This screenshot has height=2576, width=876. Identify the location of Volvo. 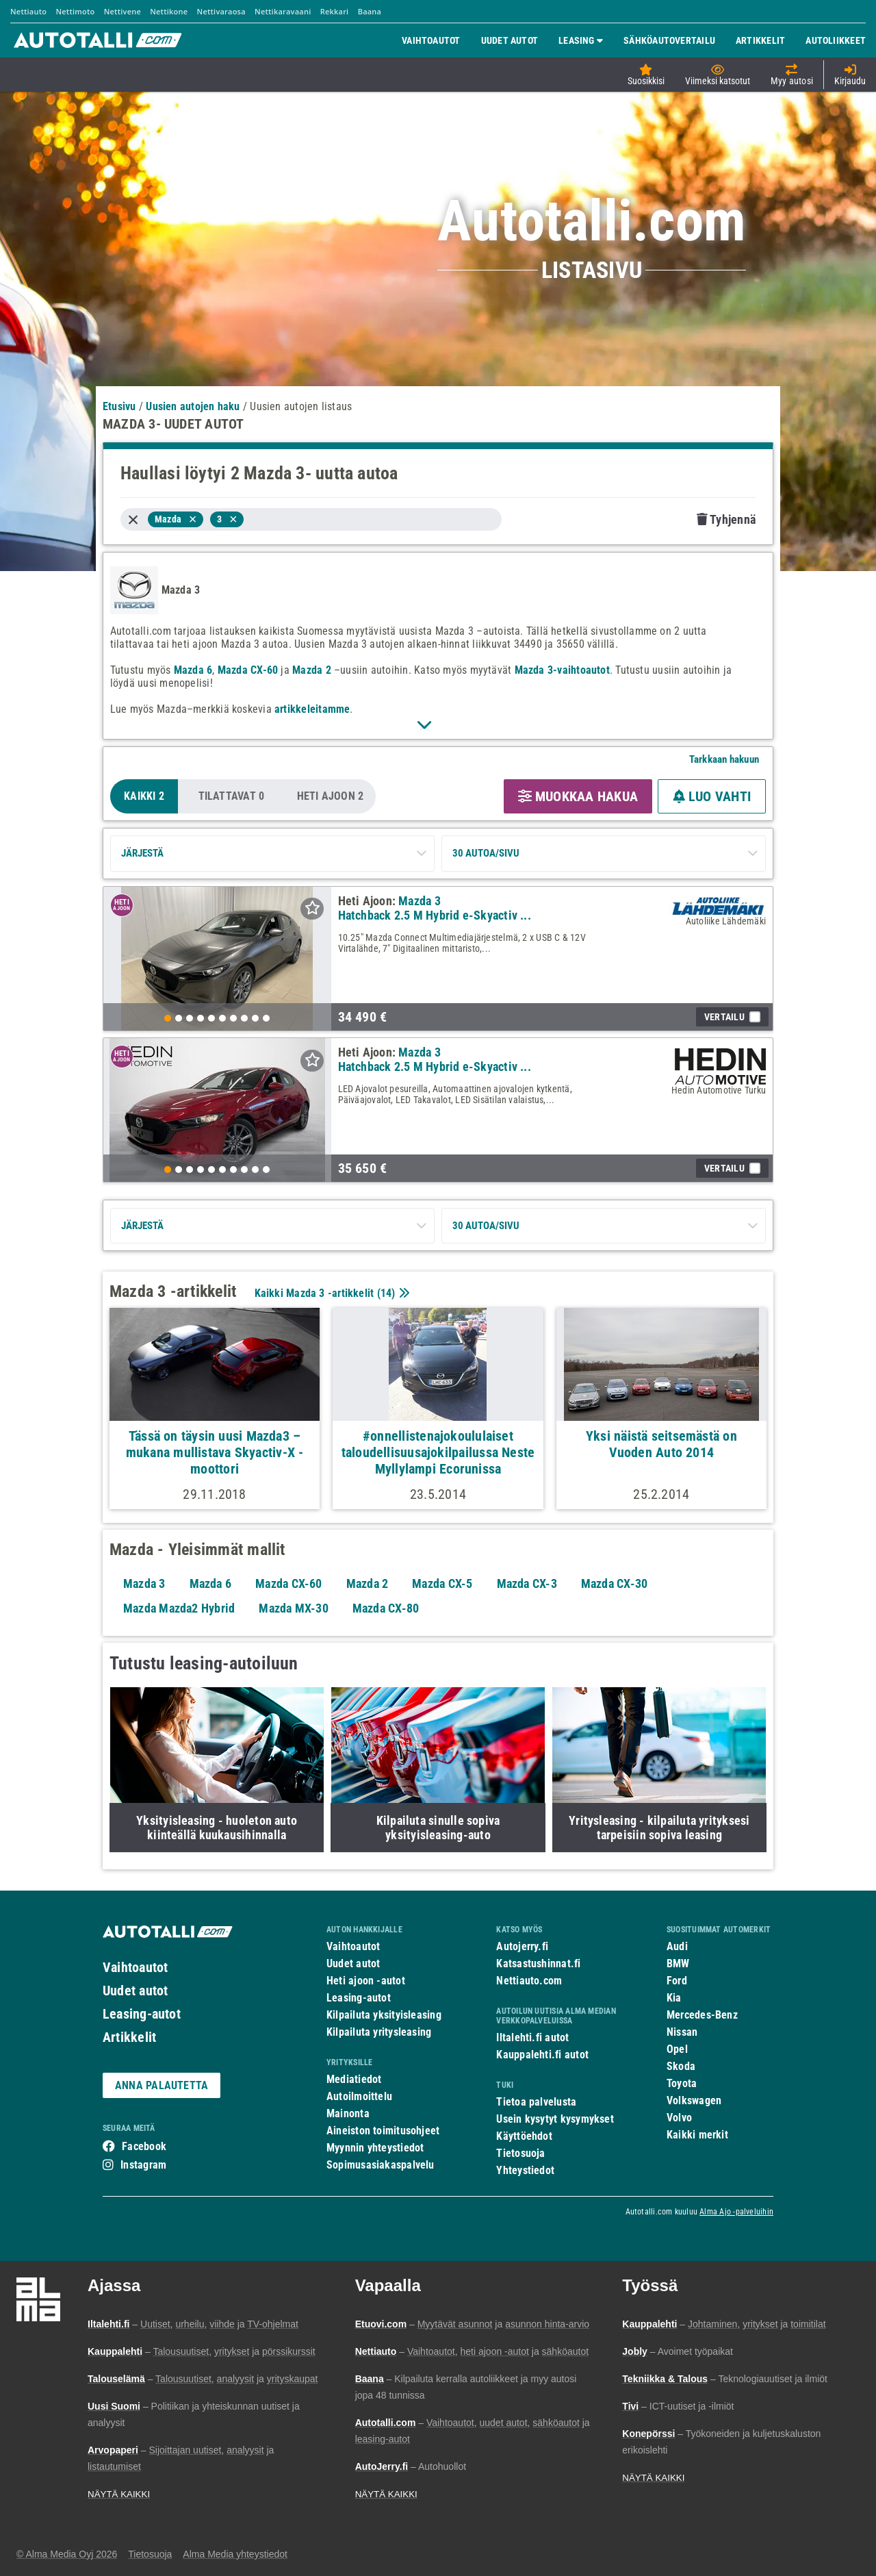
(679, 2117).